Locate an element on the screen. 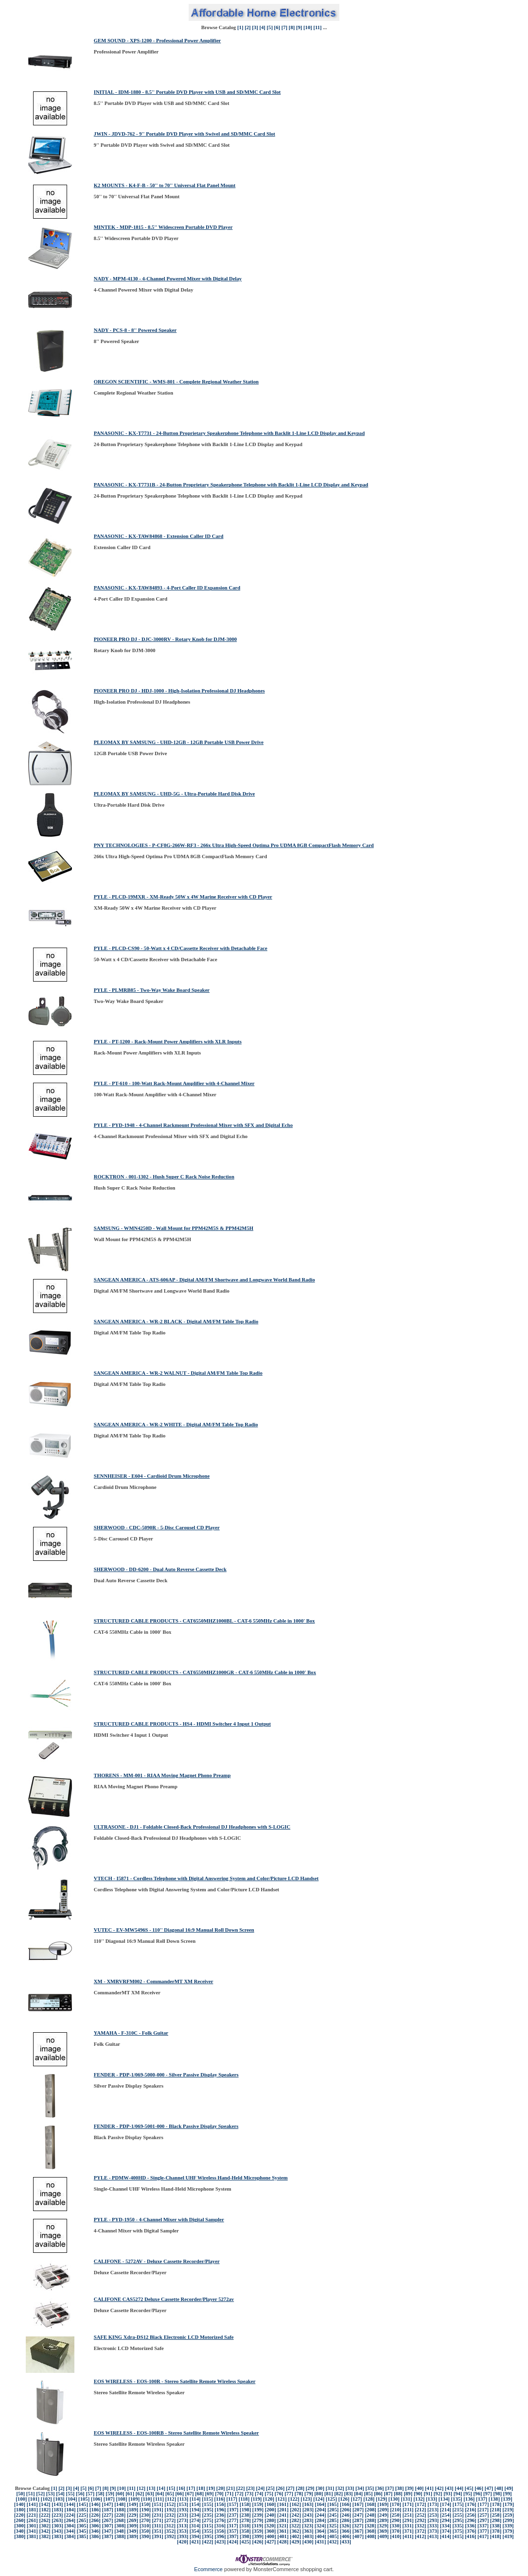 The width and height of the screenshot is (528, 2576). [37] is located at coordinates (389, 2488).